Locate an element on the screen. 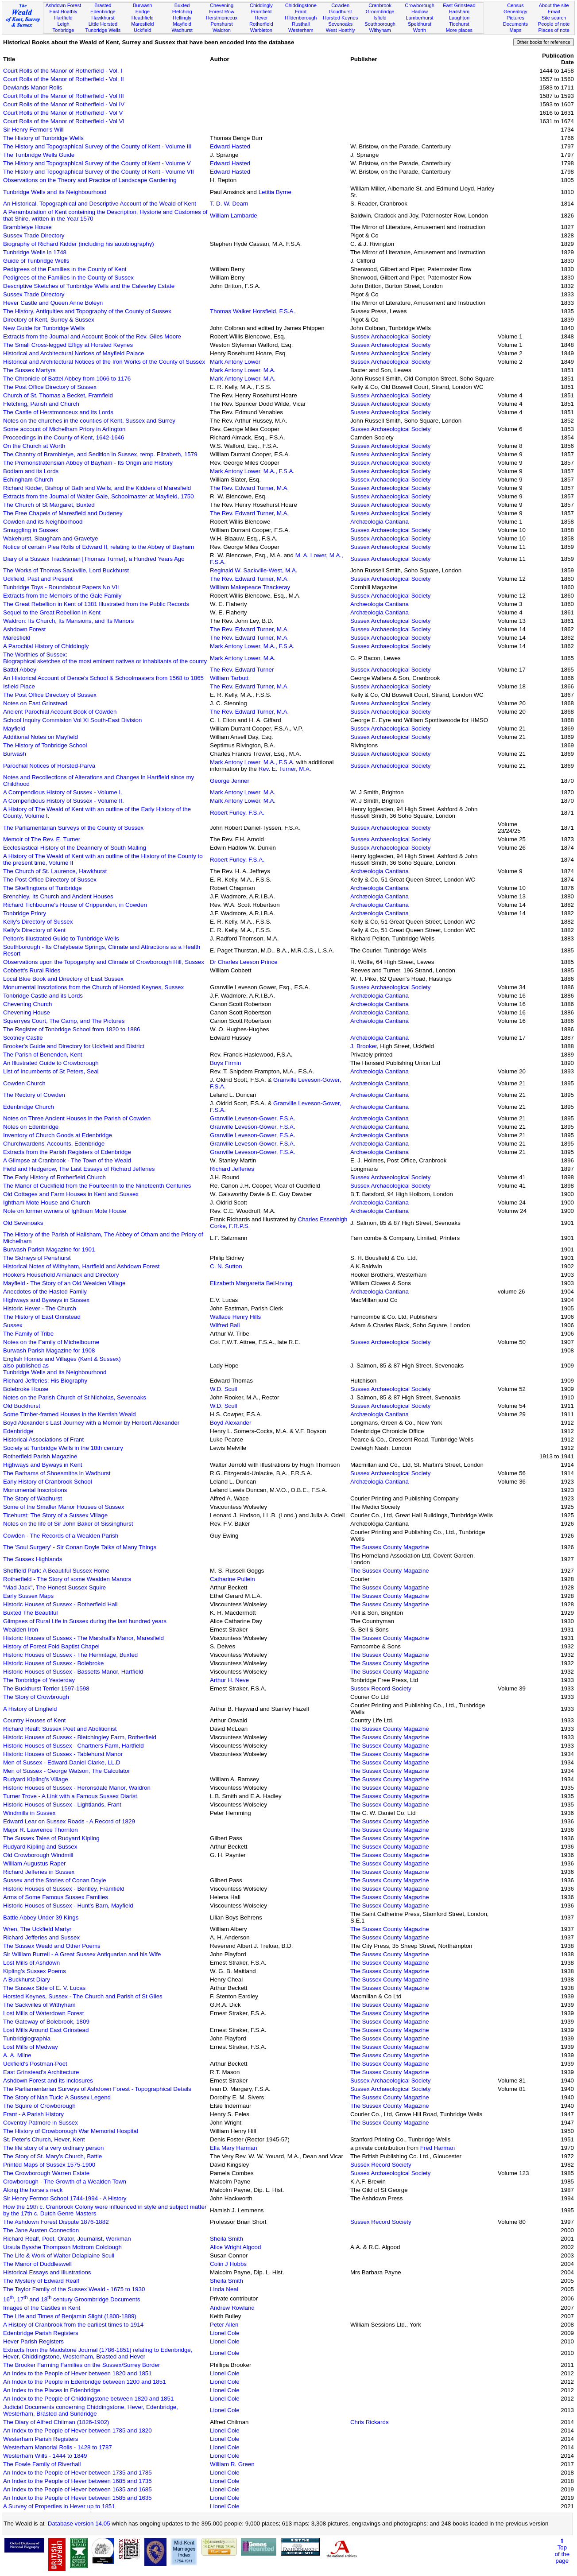  The Story of St. Mary's Church, Battle is located at coordinates (52, 2156).